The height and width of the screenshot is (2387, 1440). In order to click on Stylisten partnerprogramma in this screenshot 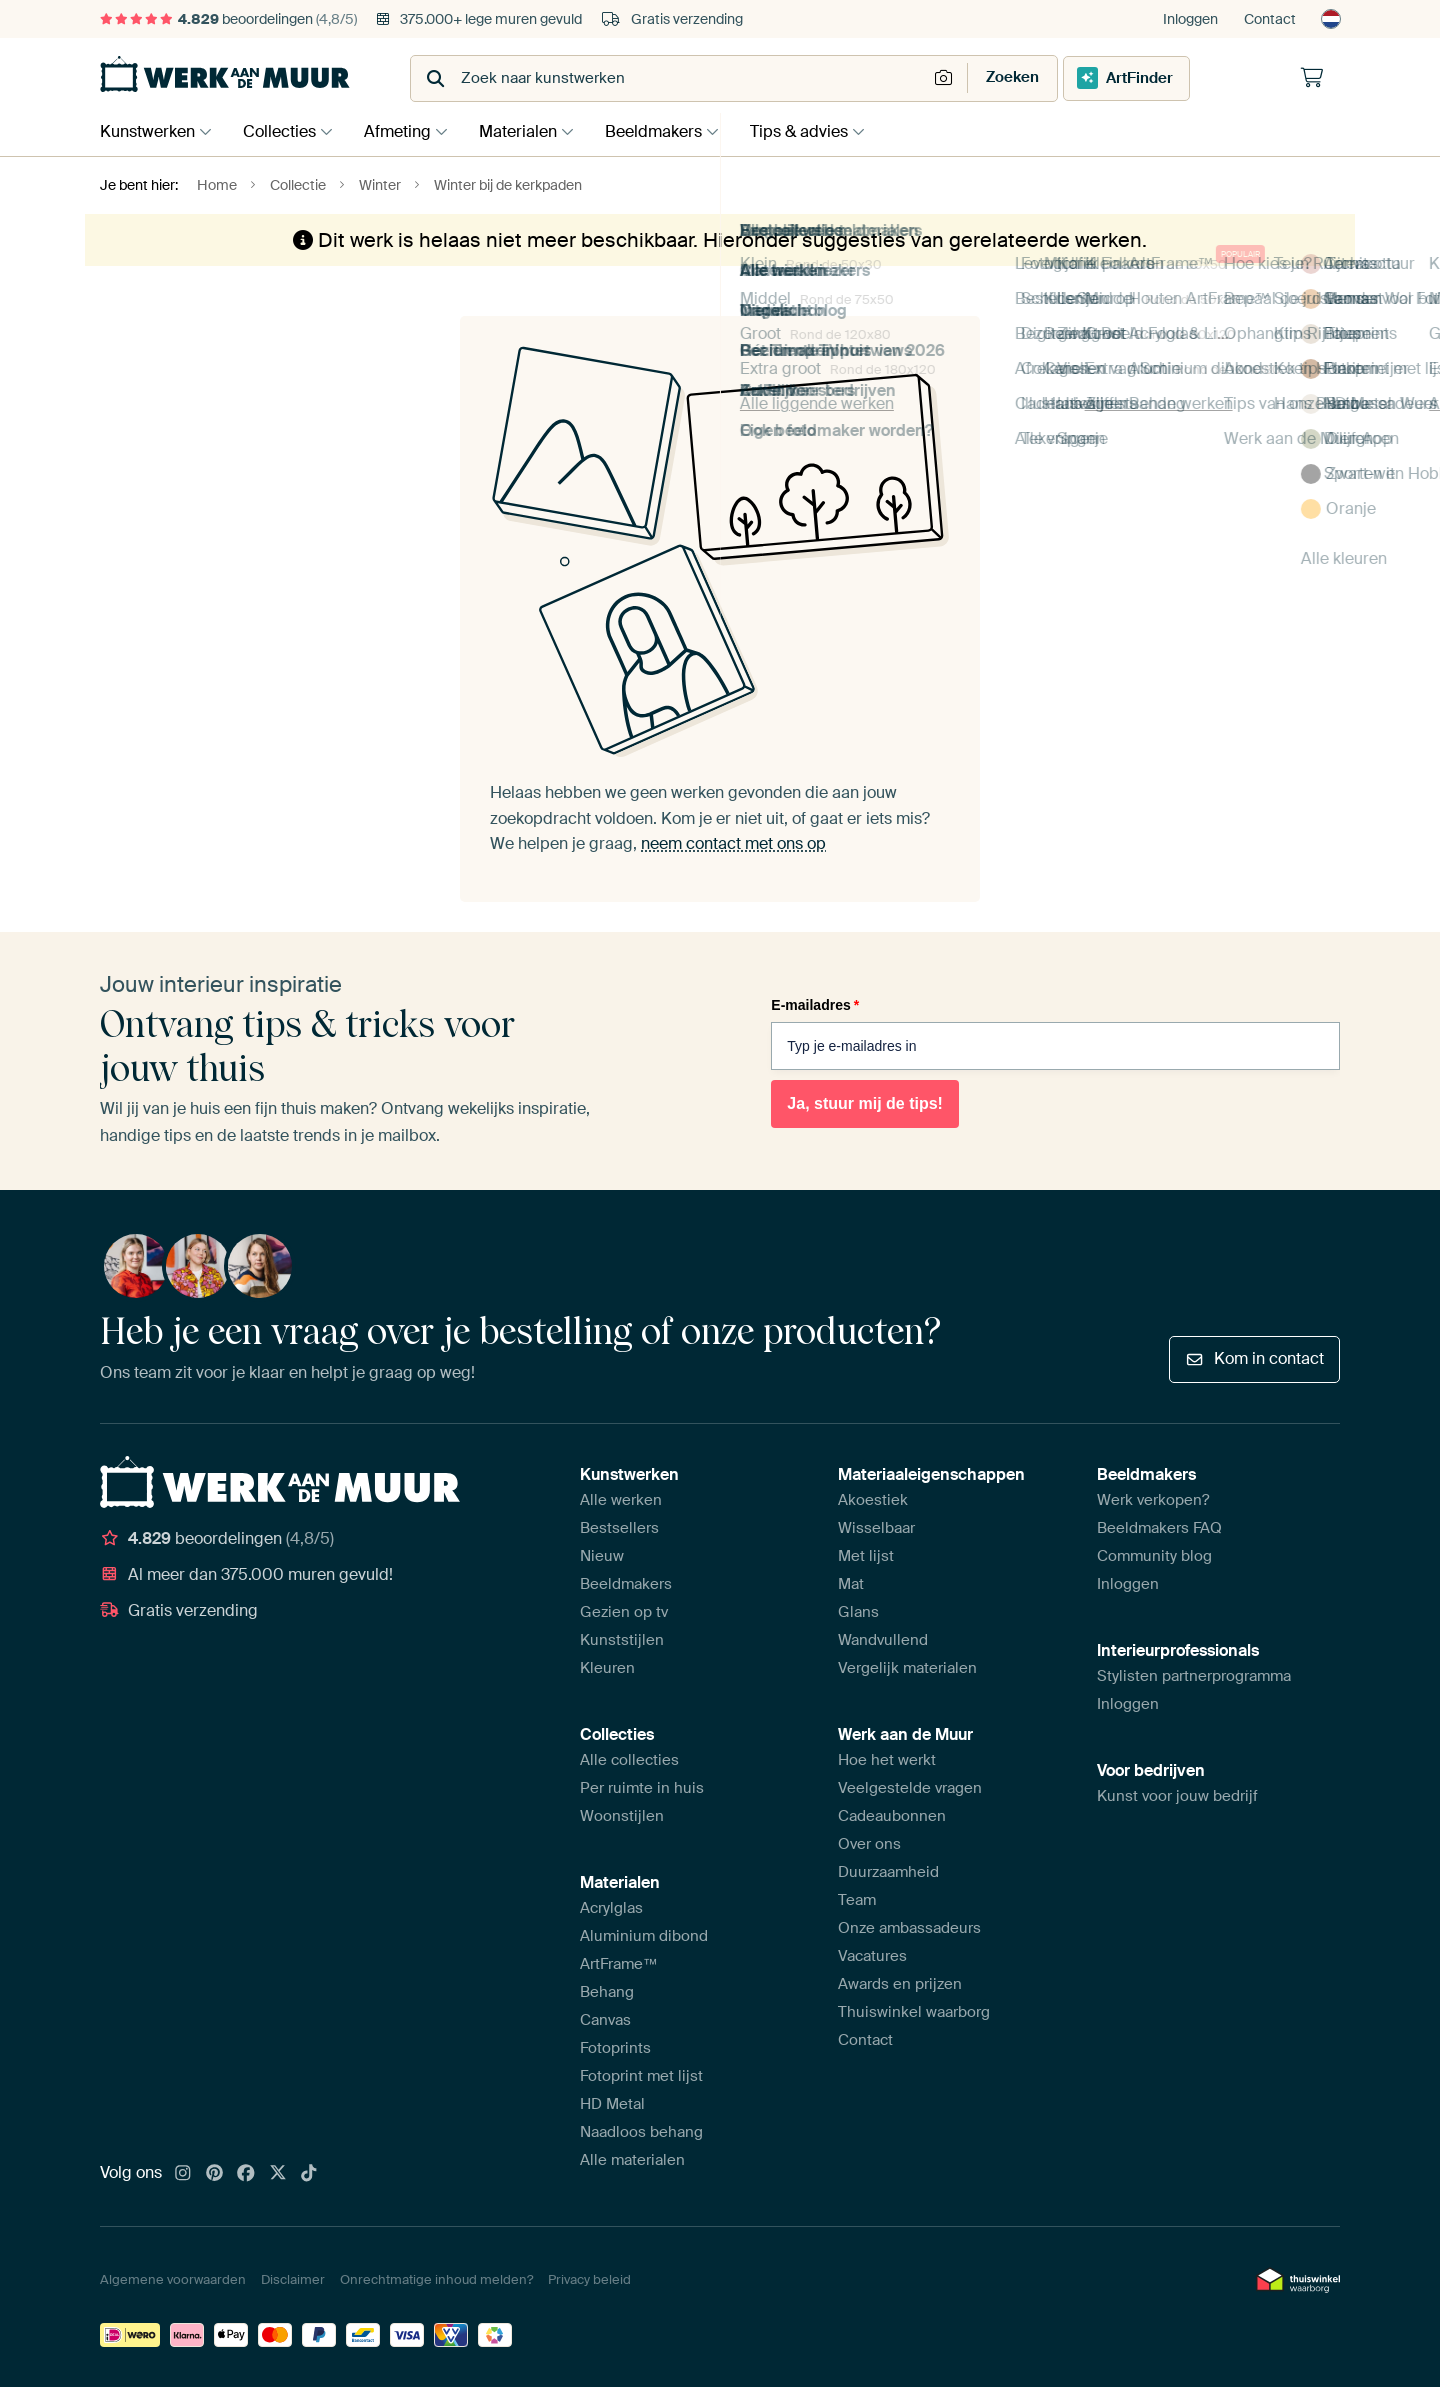, I will do `click(1194, 1676)`.